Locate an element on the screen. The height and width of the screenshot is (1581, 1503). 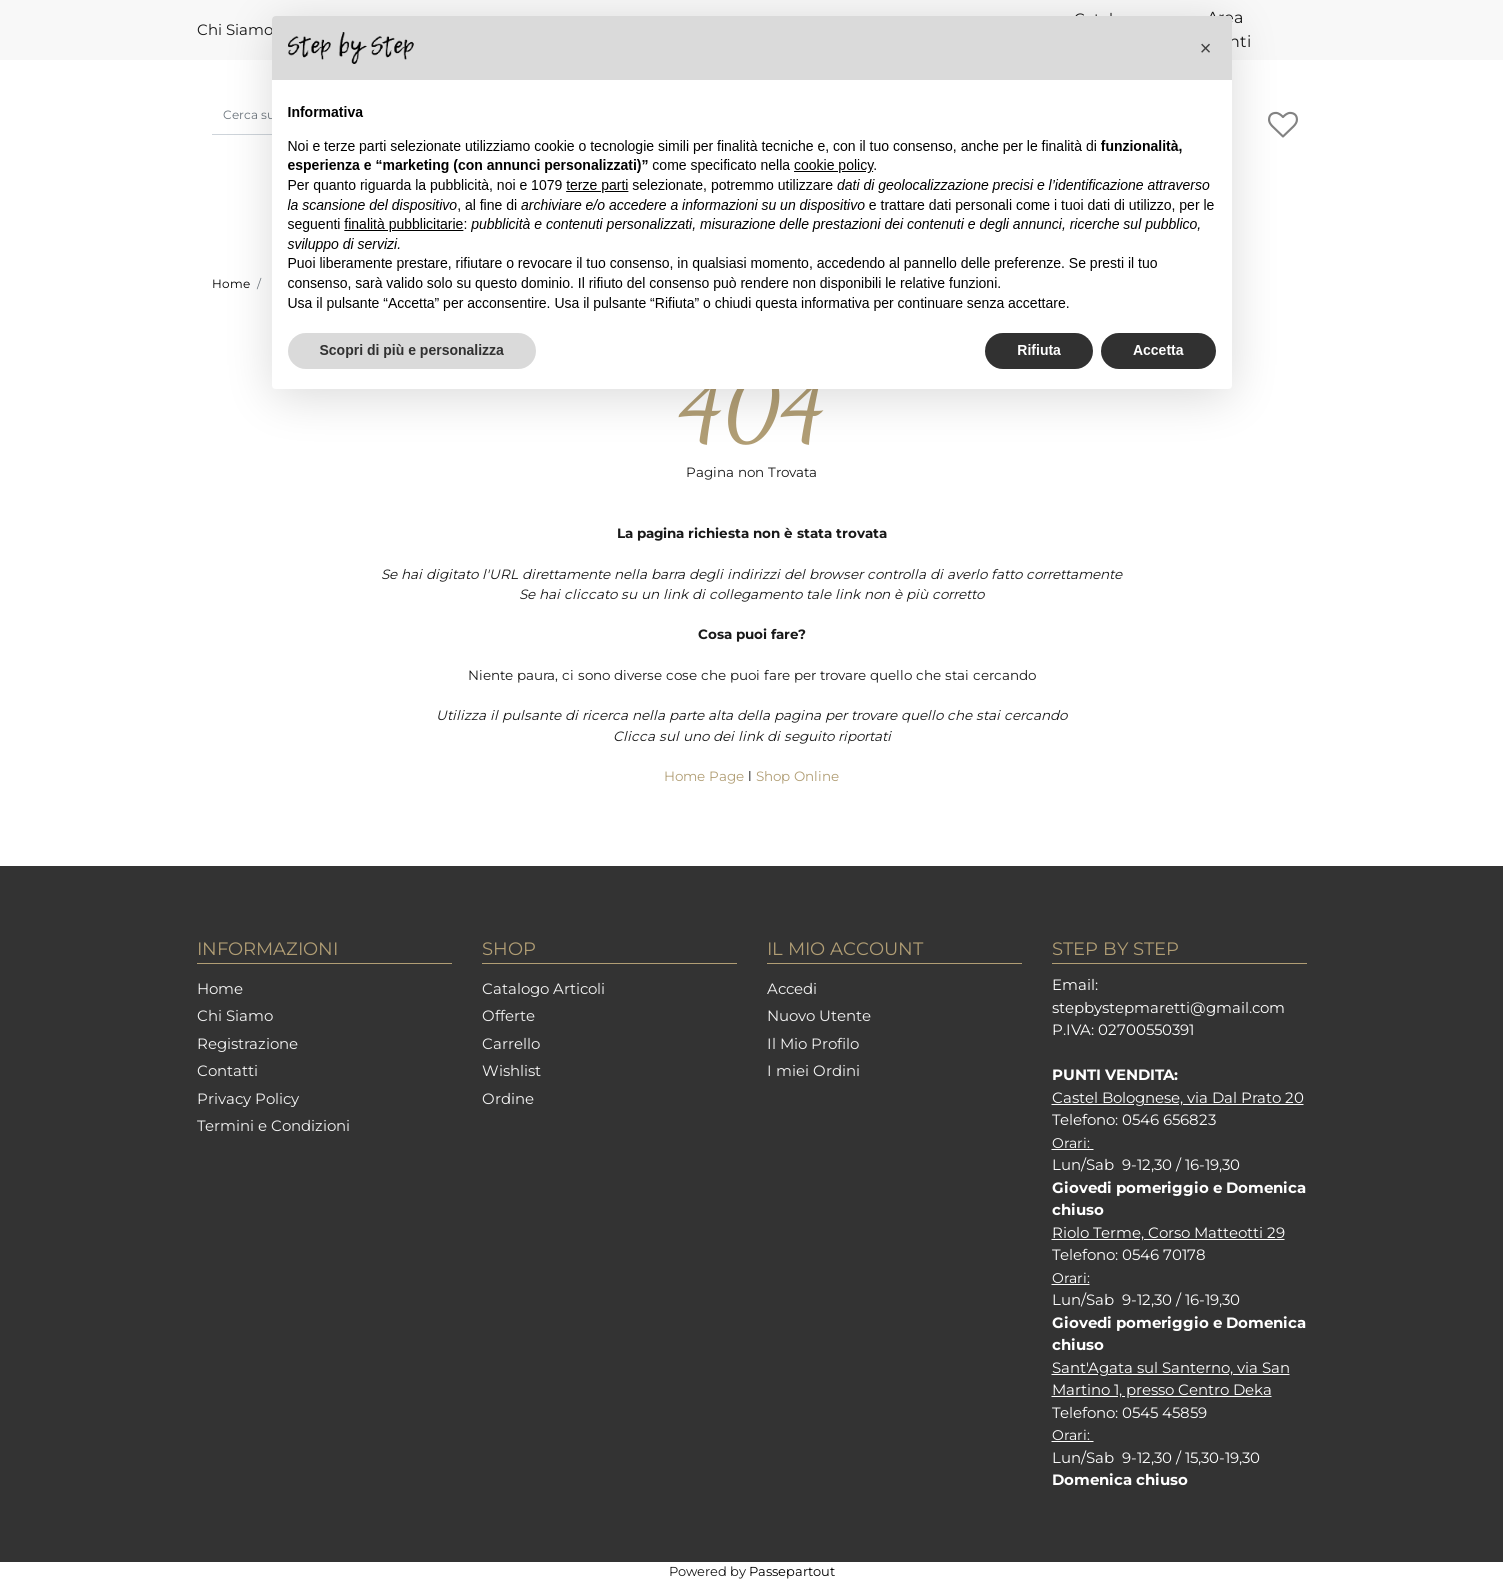
Scopri di più e personalizza [button] is located at coordinates (412, 350).